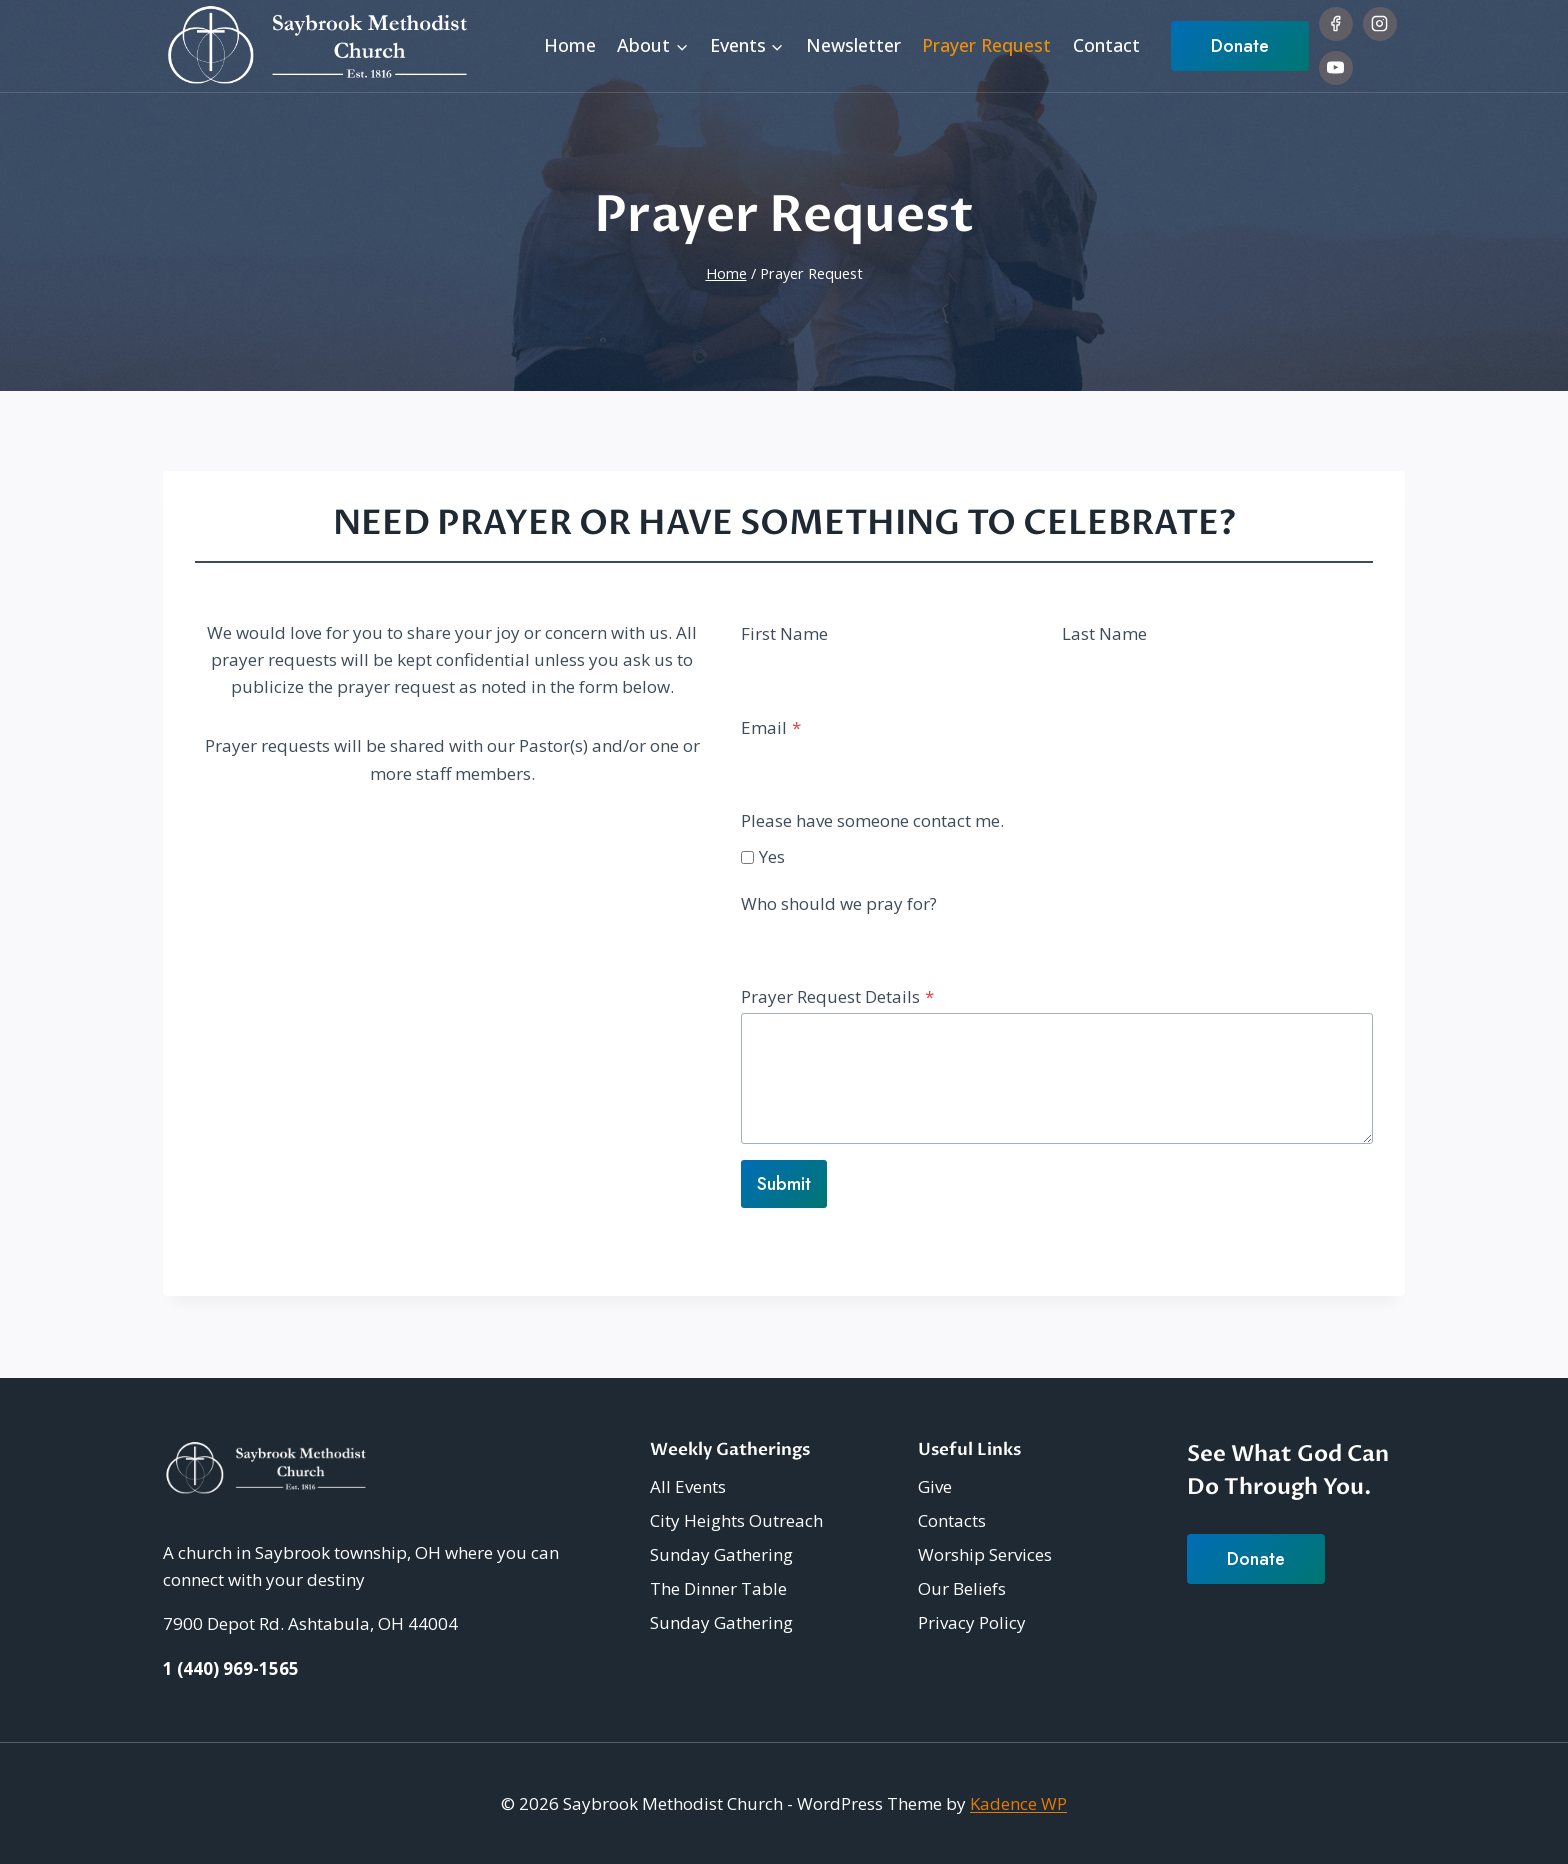  I want to click on Who should we pray for?, so click(839, 905).